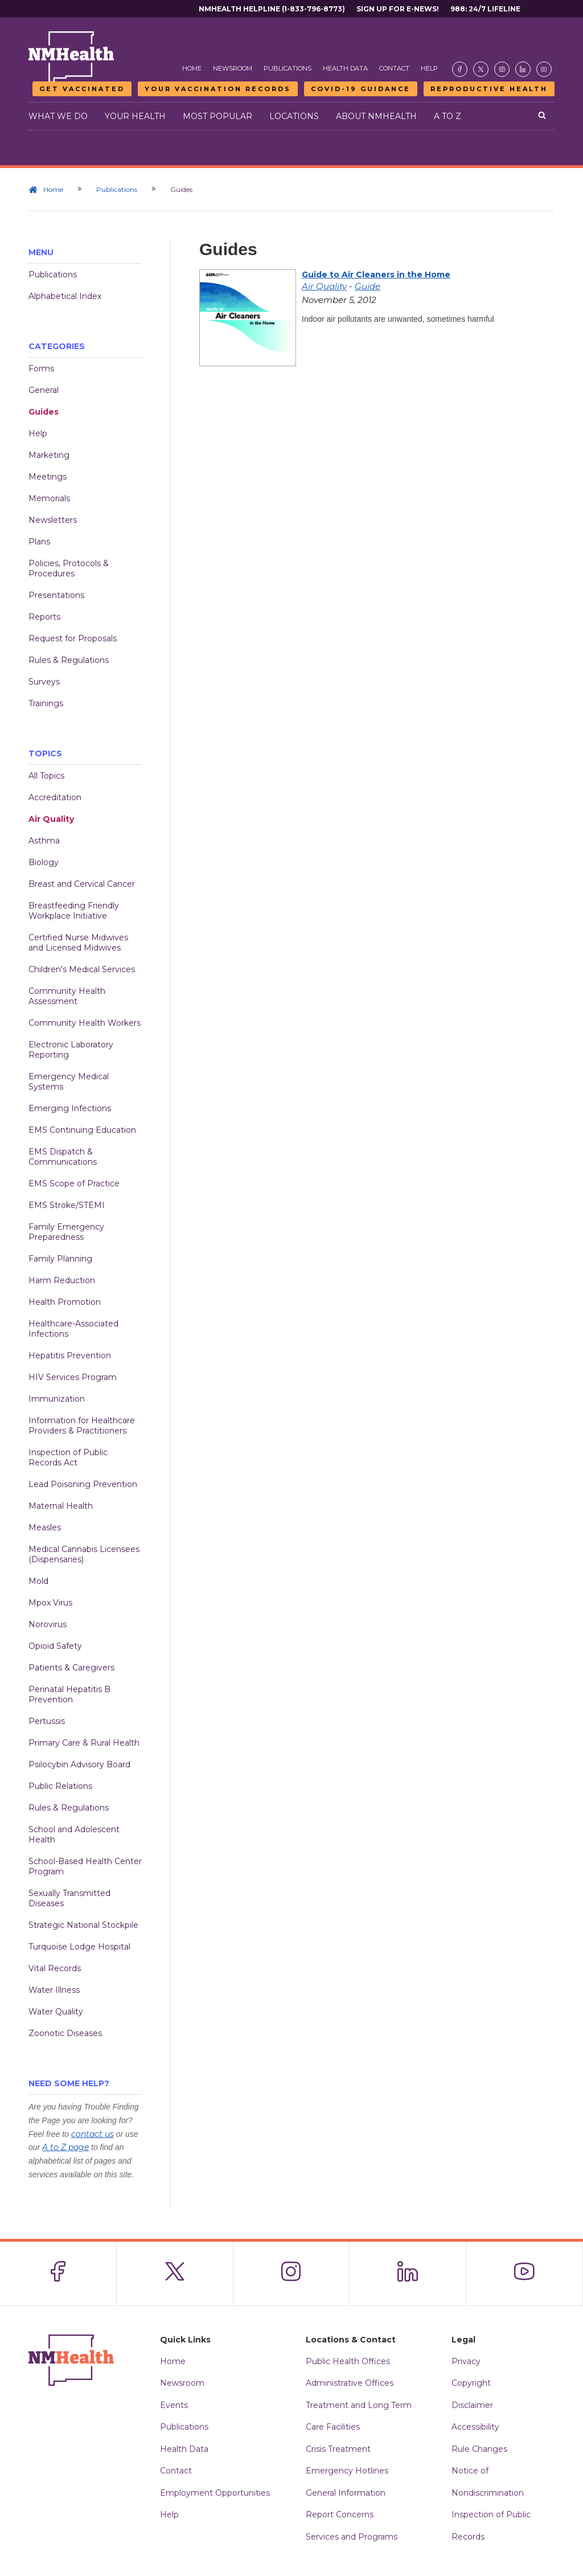 The height and width of the screenshot is (2576, 583). Describe the element at coordinates (82, 89) in the screenshot. I see `Get Vaccinated` at that location.